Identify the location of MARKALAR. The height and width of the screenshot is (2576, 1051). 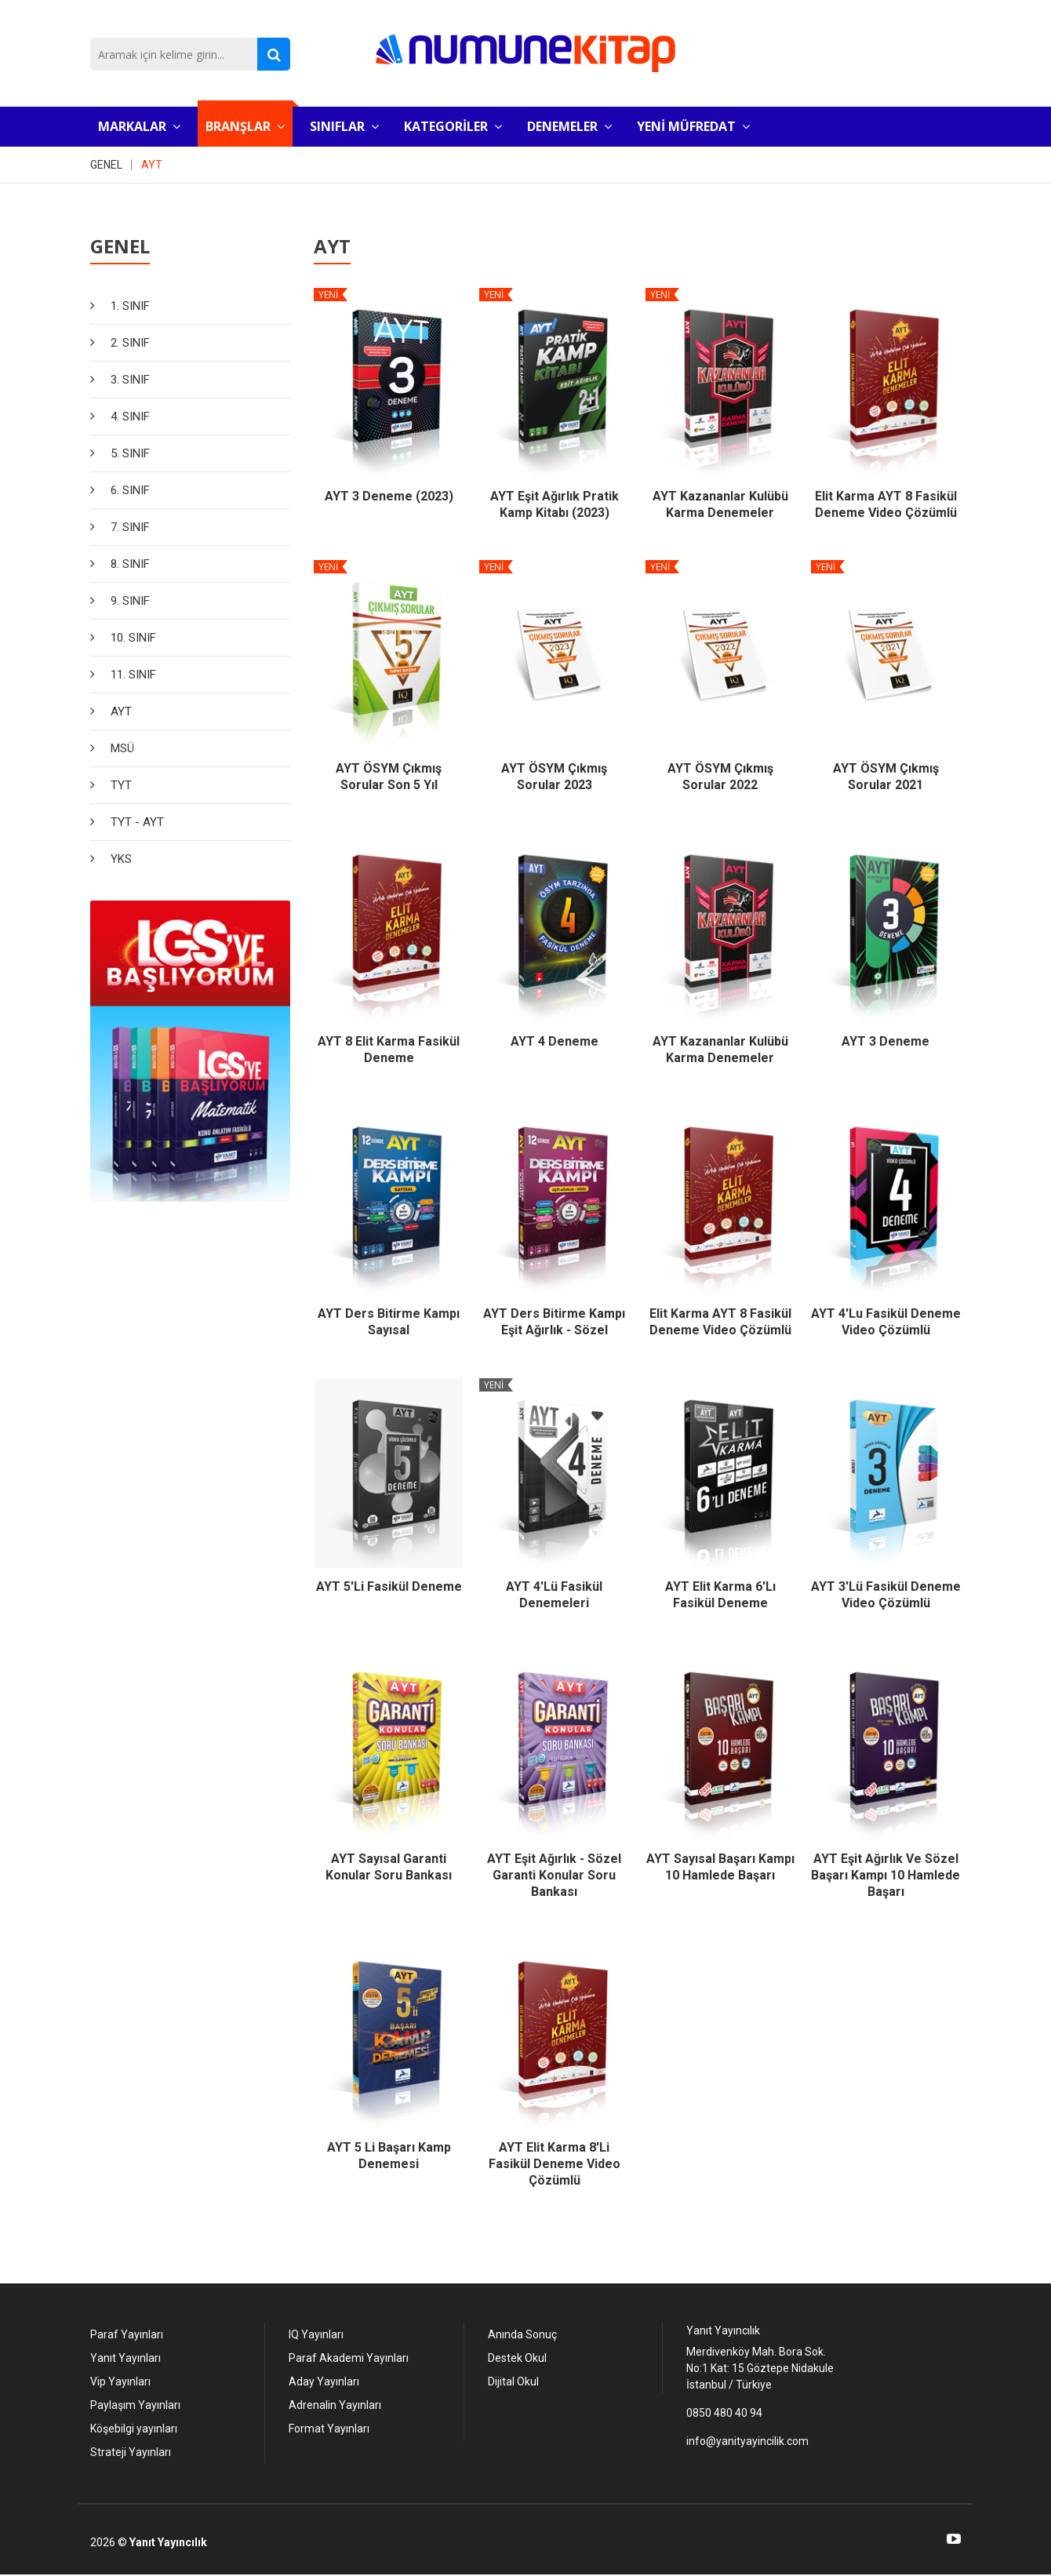
(139, 126).